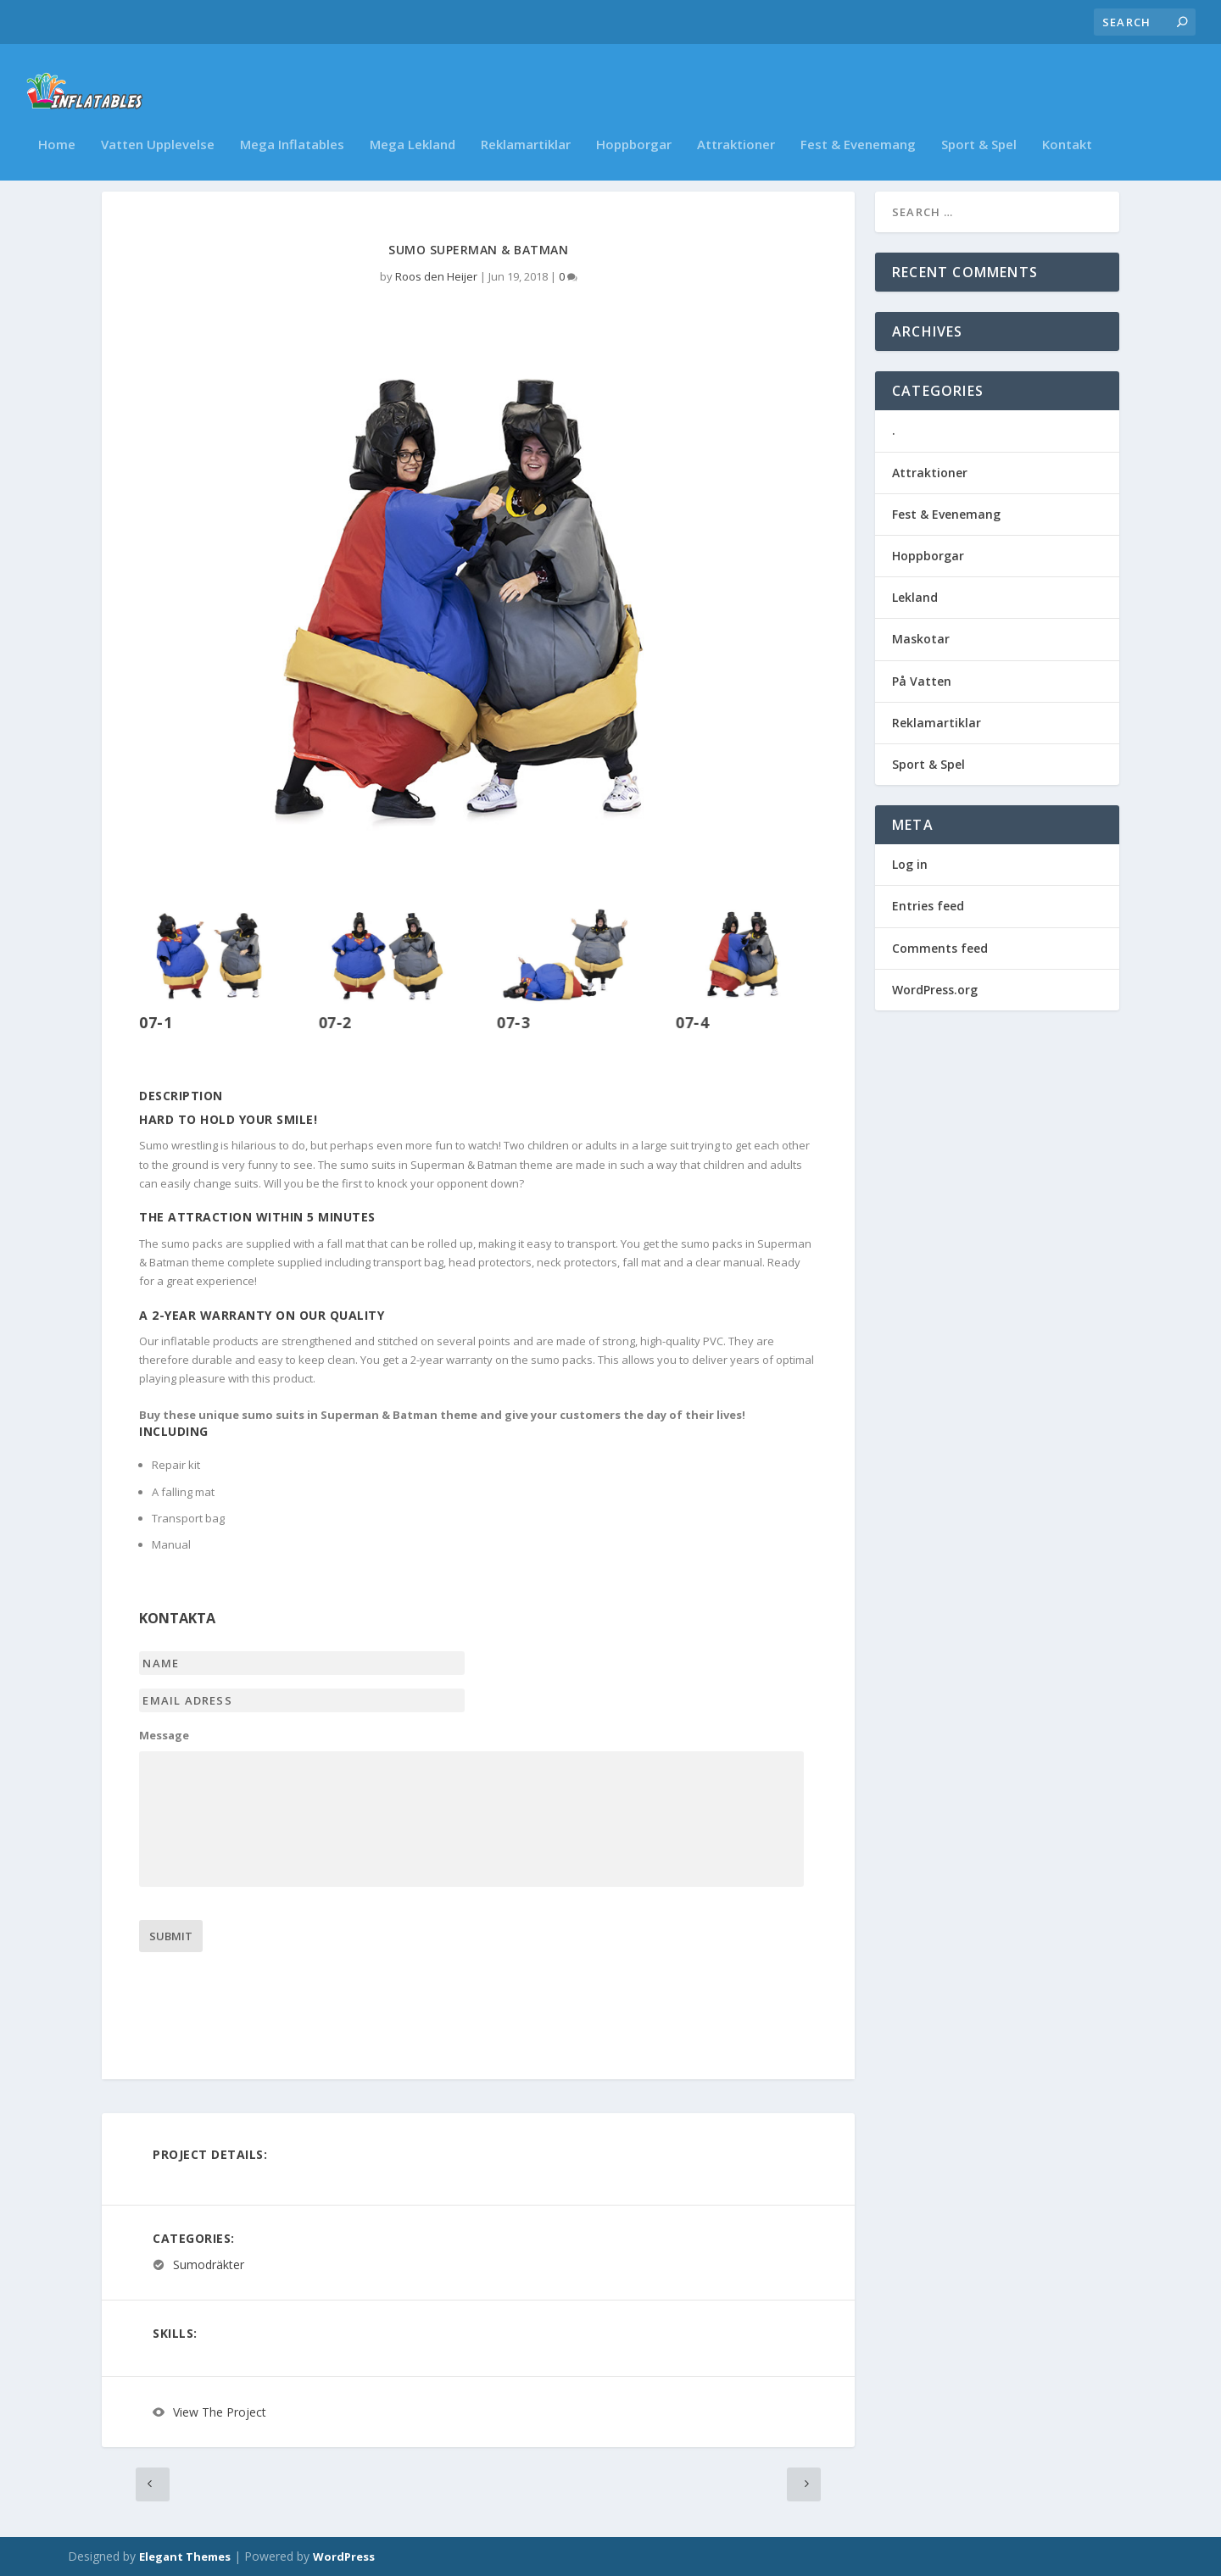 The image size is (1221, 2576). Describe the element at coordinates (928, 906) in the screenshot. I see `Entries feed` at that location.